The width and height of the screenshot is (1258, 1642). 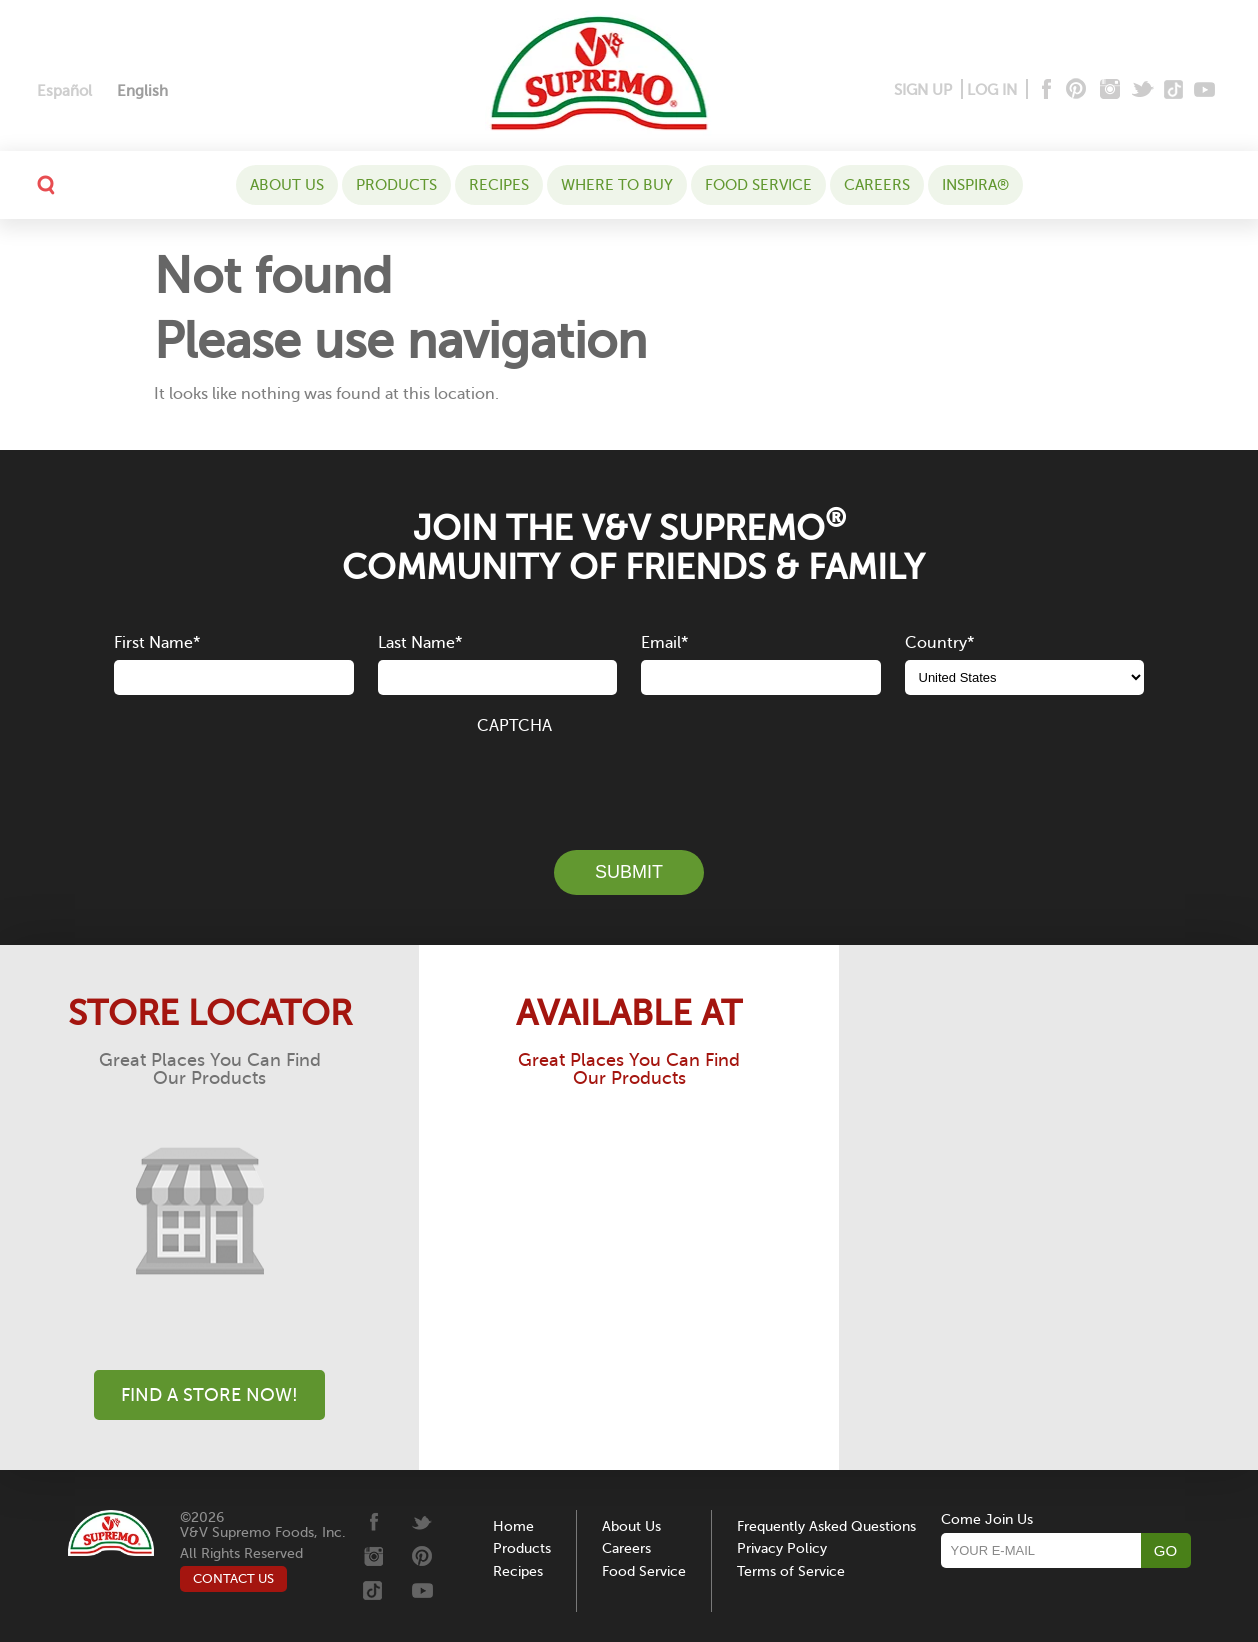 I want to click on Careers, so click(x=877, y=185).